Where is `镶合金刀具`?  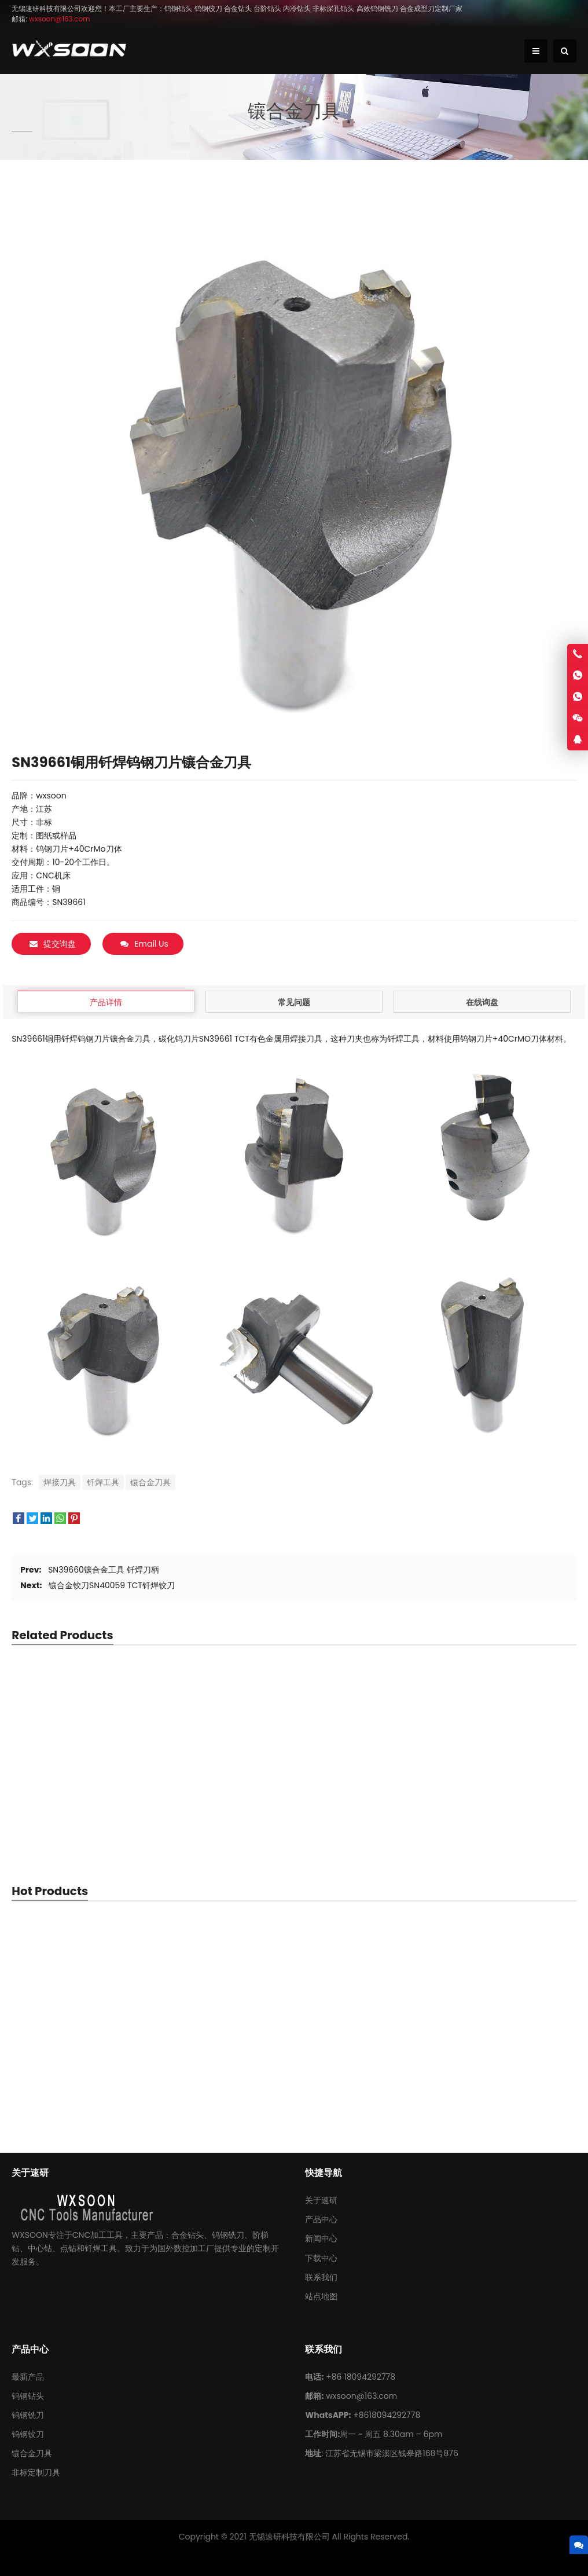 镶合金刀具 is located at coordinates (150, 1481).